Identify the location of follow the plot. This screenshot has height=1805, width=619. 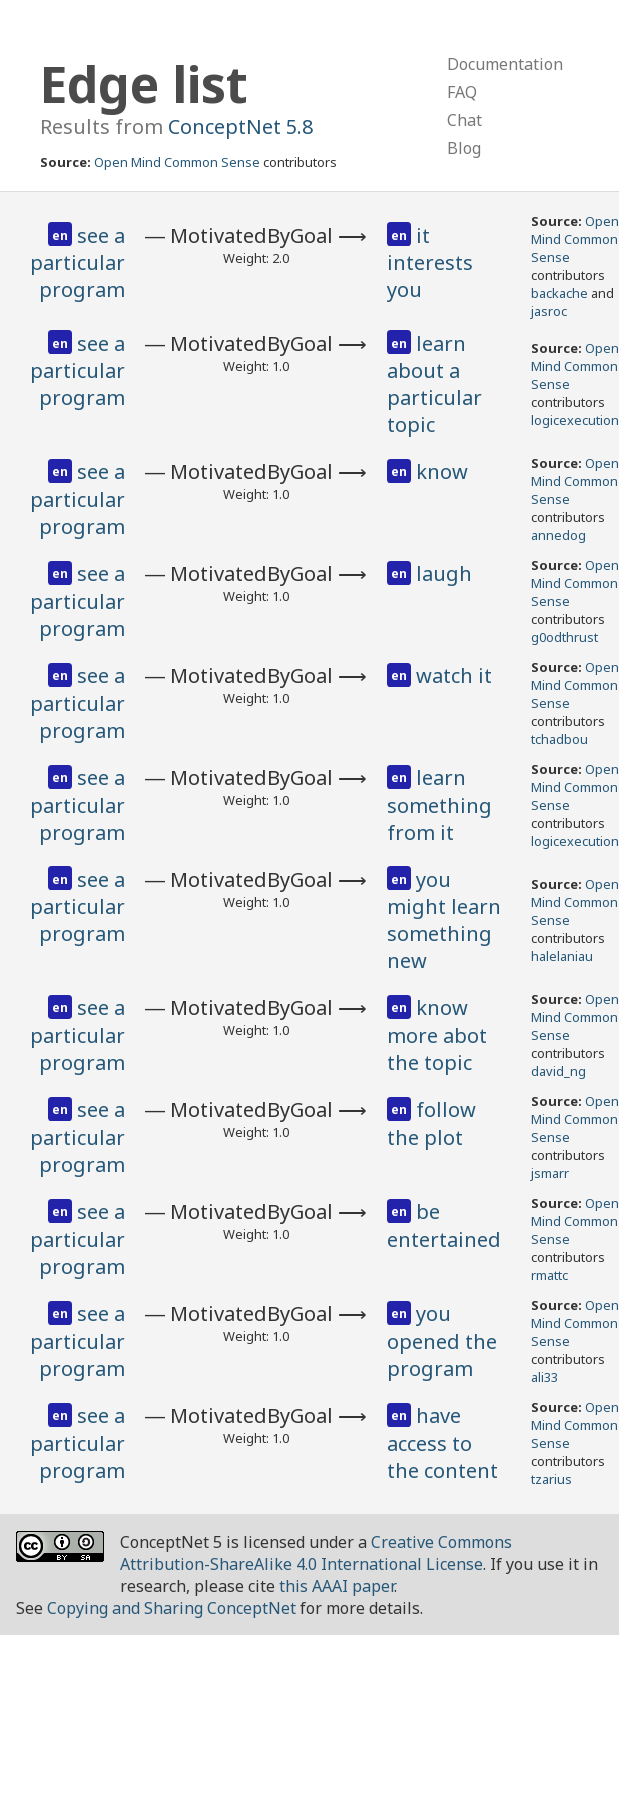
(431, 1123).